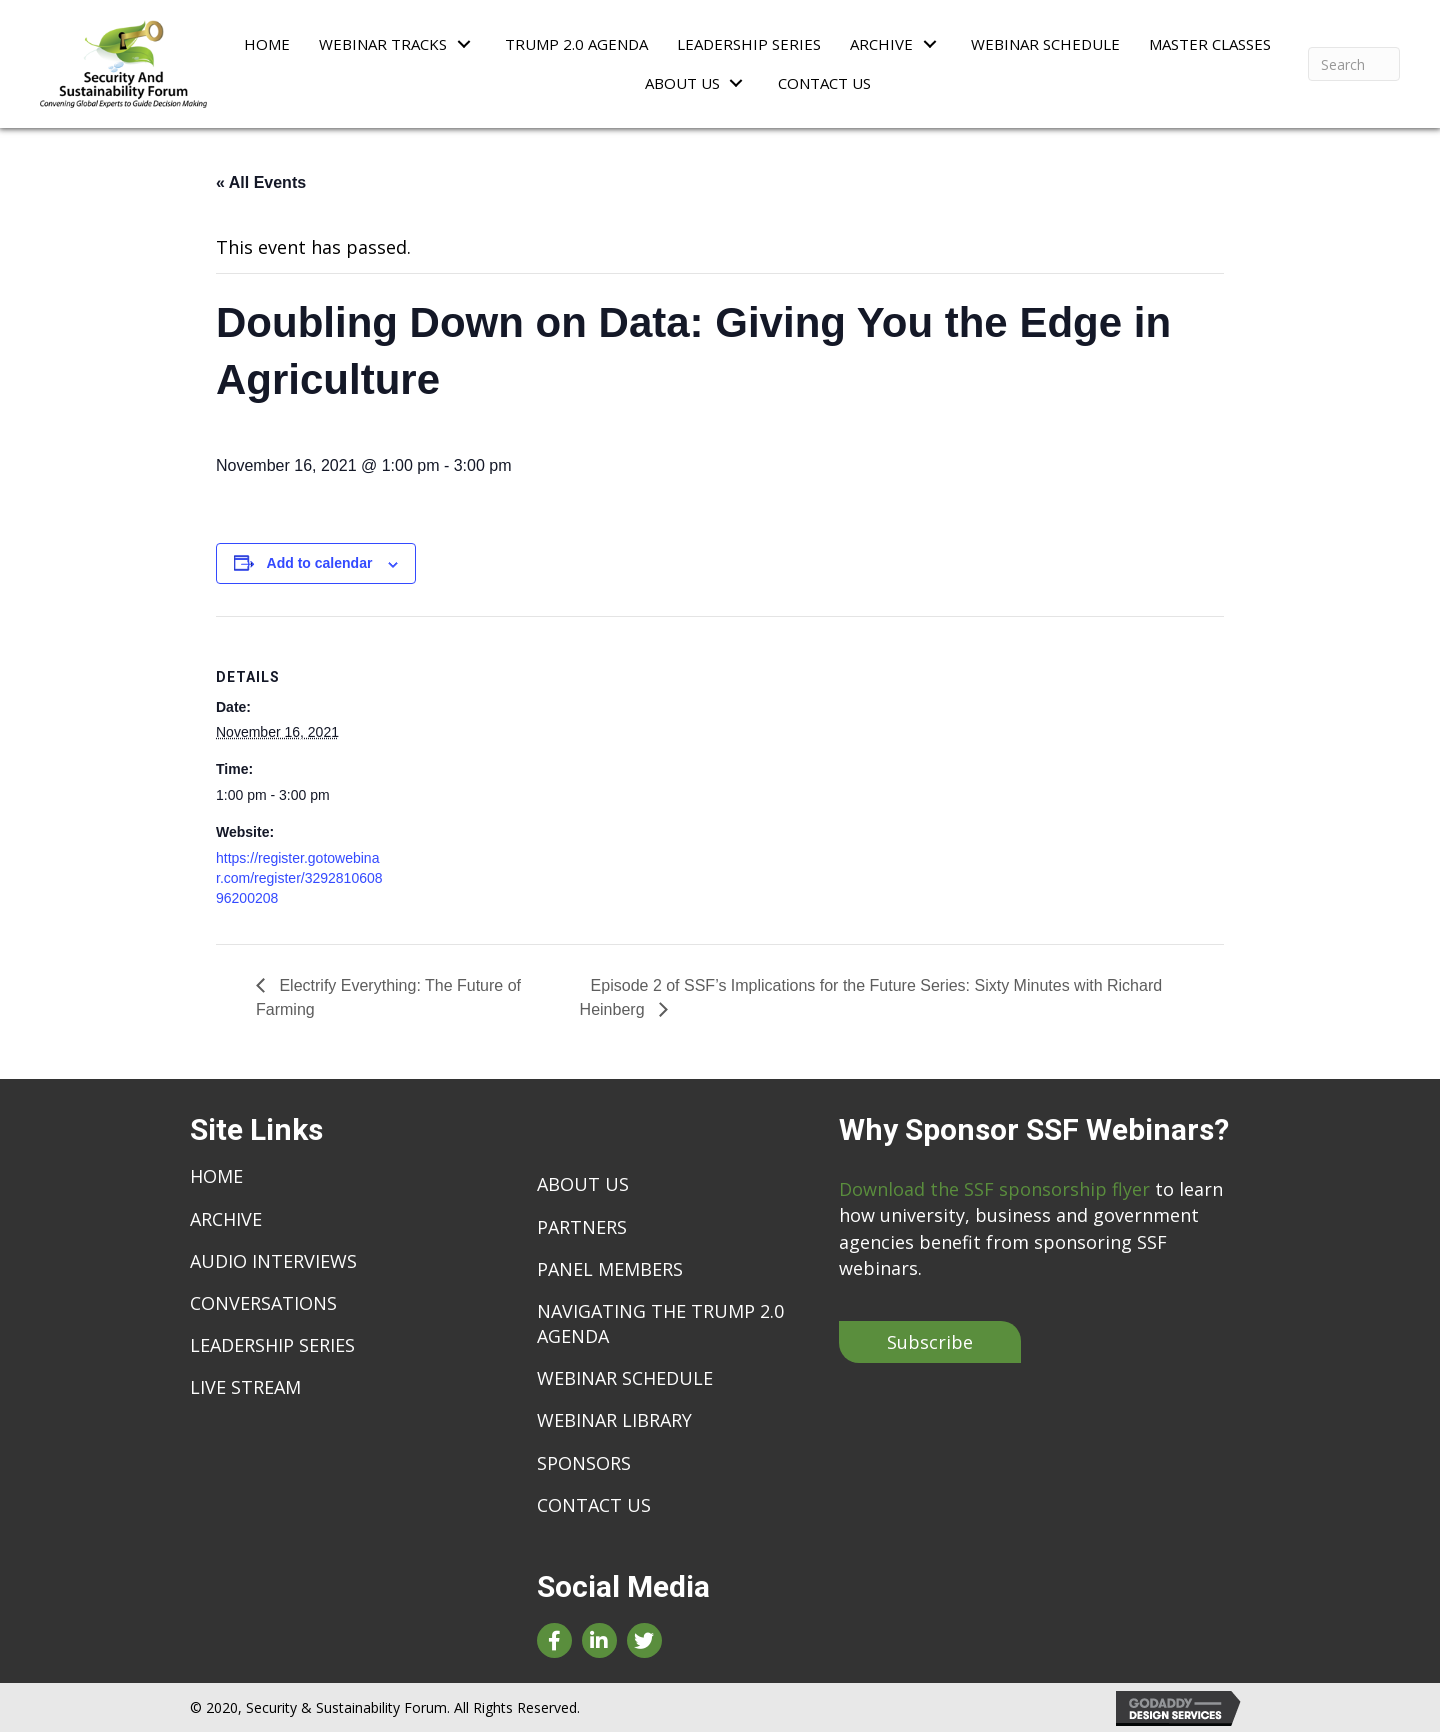 This screenshot has height=1732, width=1440. What do you see at coordinates (272, 1345) in the screenshot?
I see `Leadership Series` at bounding box center [272, 1345].